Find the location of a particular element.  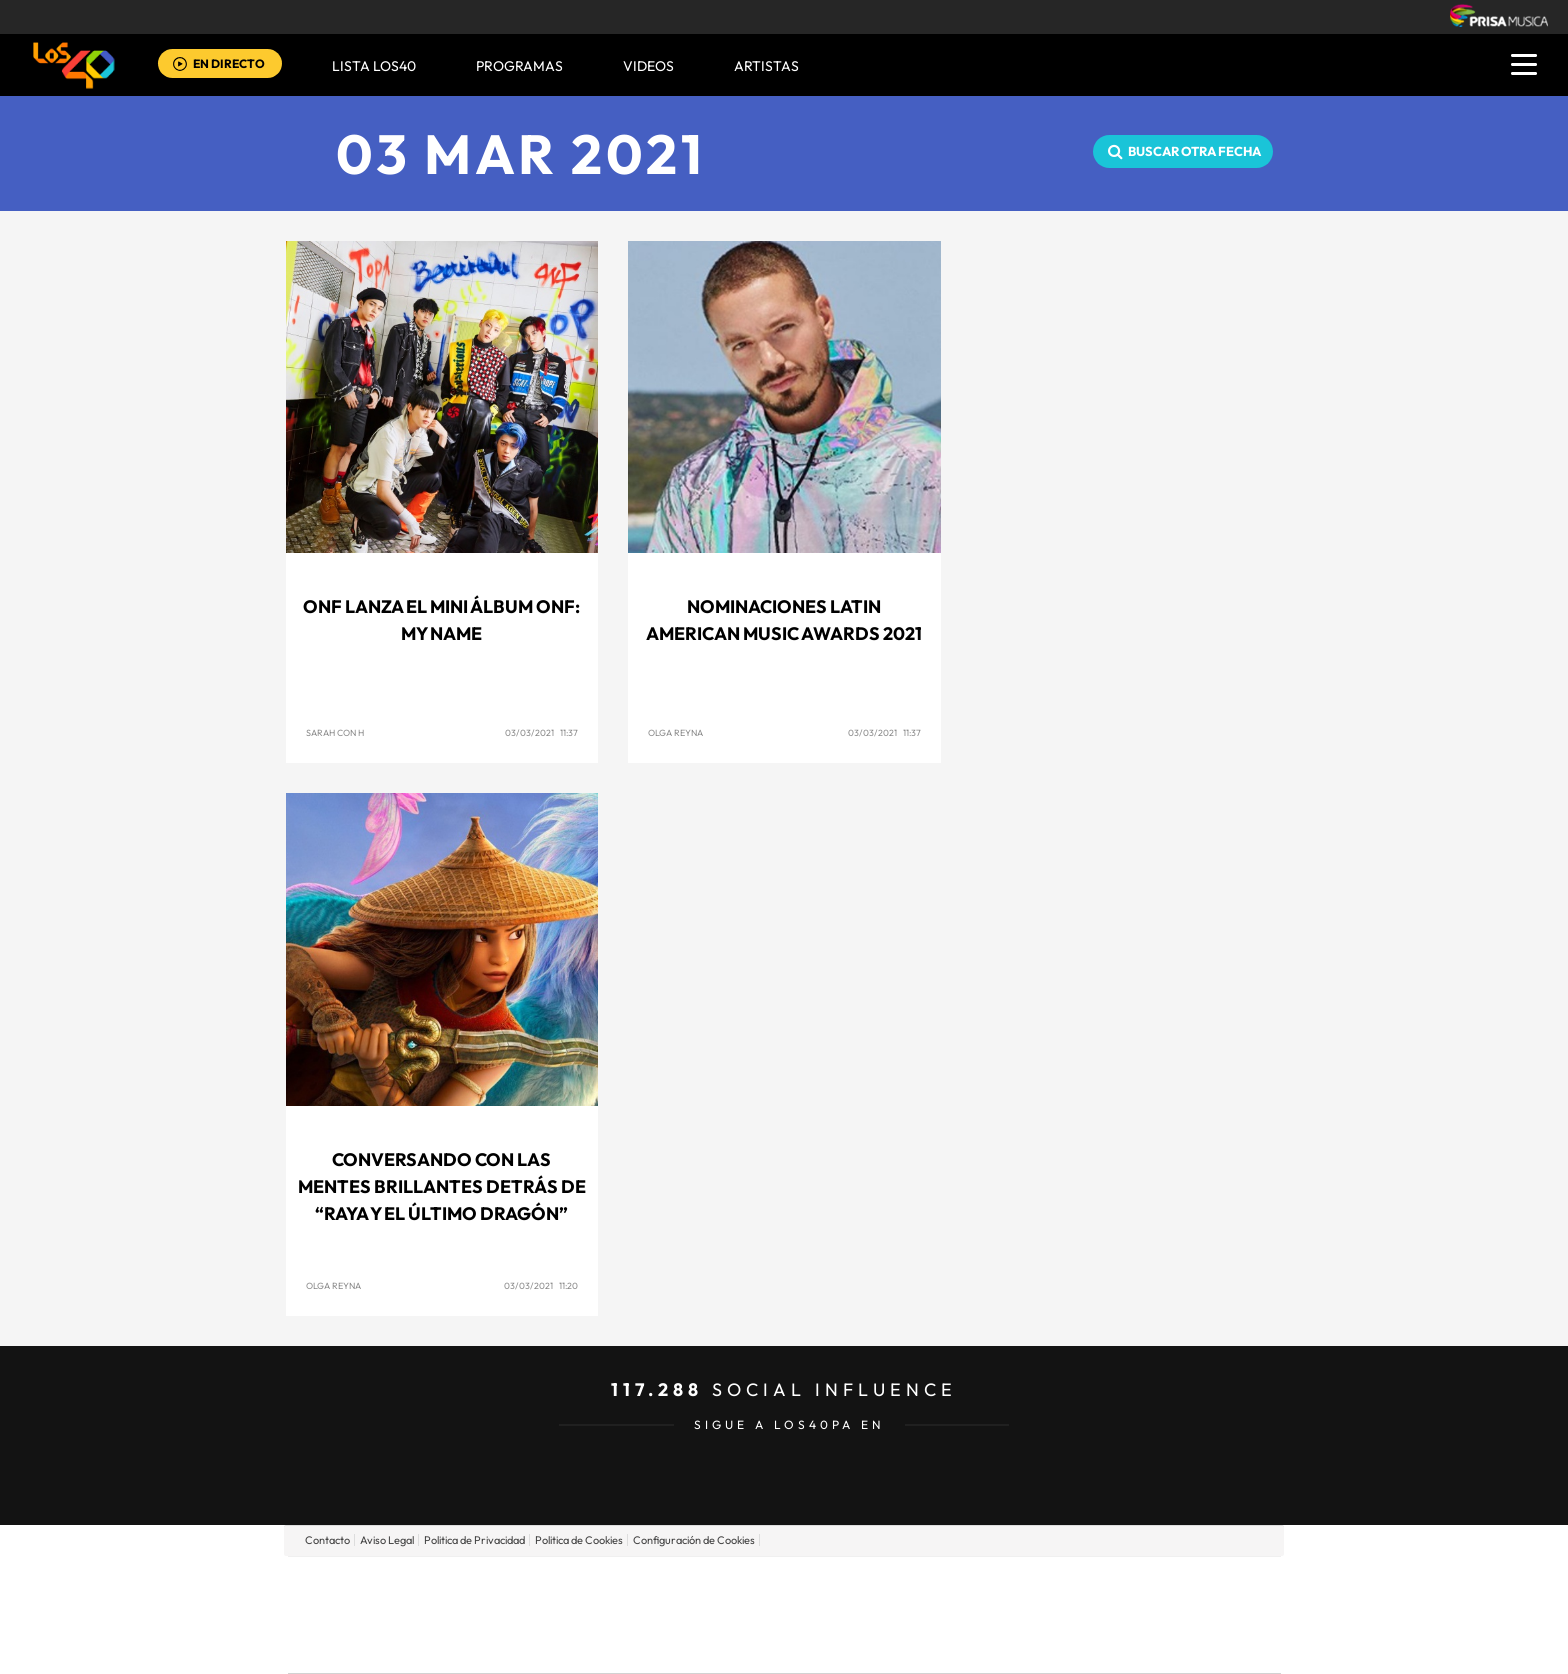

Politica de Privacidad is located at coordinates (474, 1540).